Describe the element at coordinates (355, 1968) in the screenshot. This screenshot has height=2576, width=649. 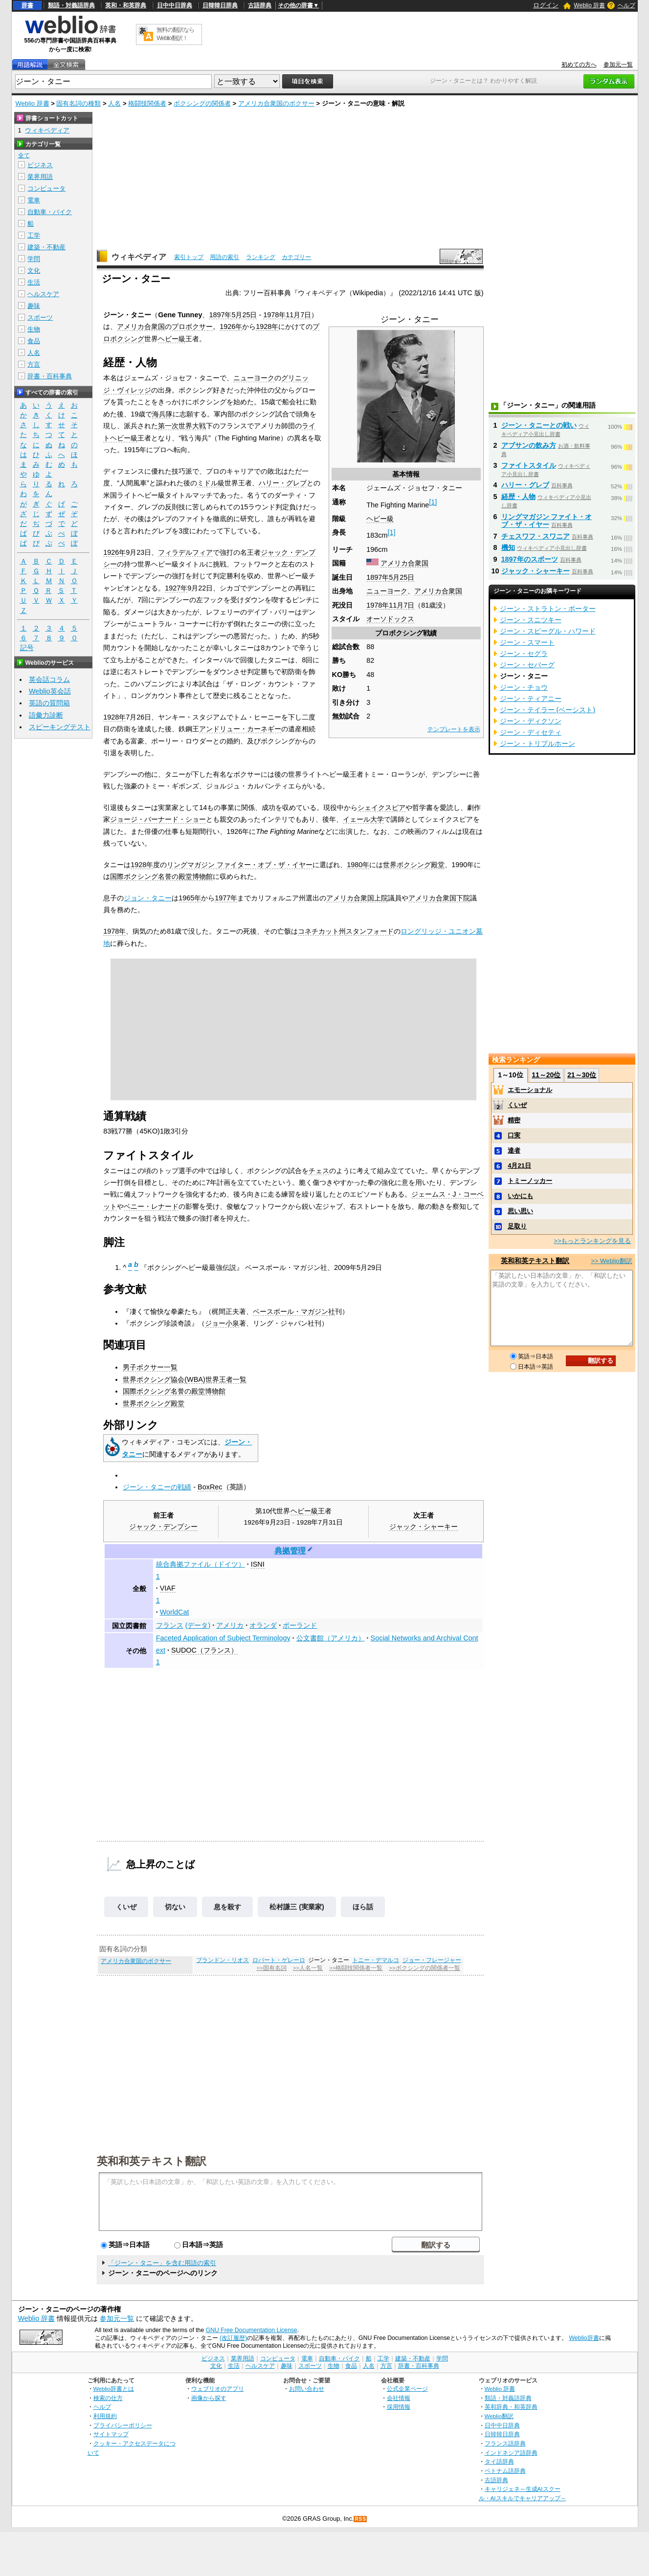
I see `>>格闘技関係者一覧` at that location.